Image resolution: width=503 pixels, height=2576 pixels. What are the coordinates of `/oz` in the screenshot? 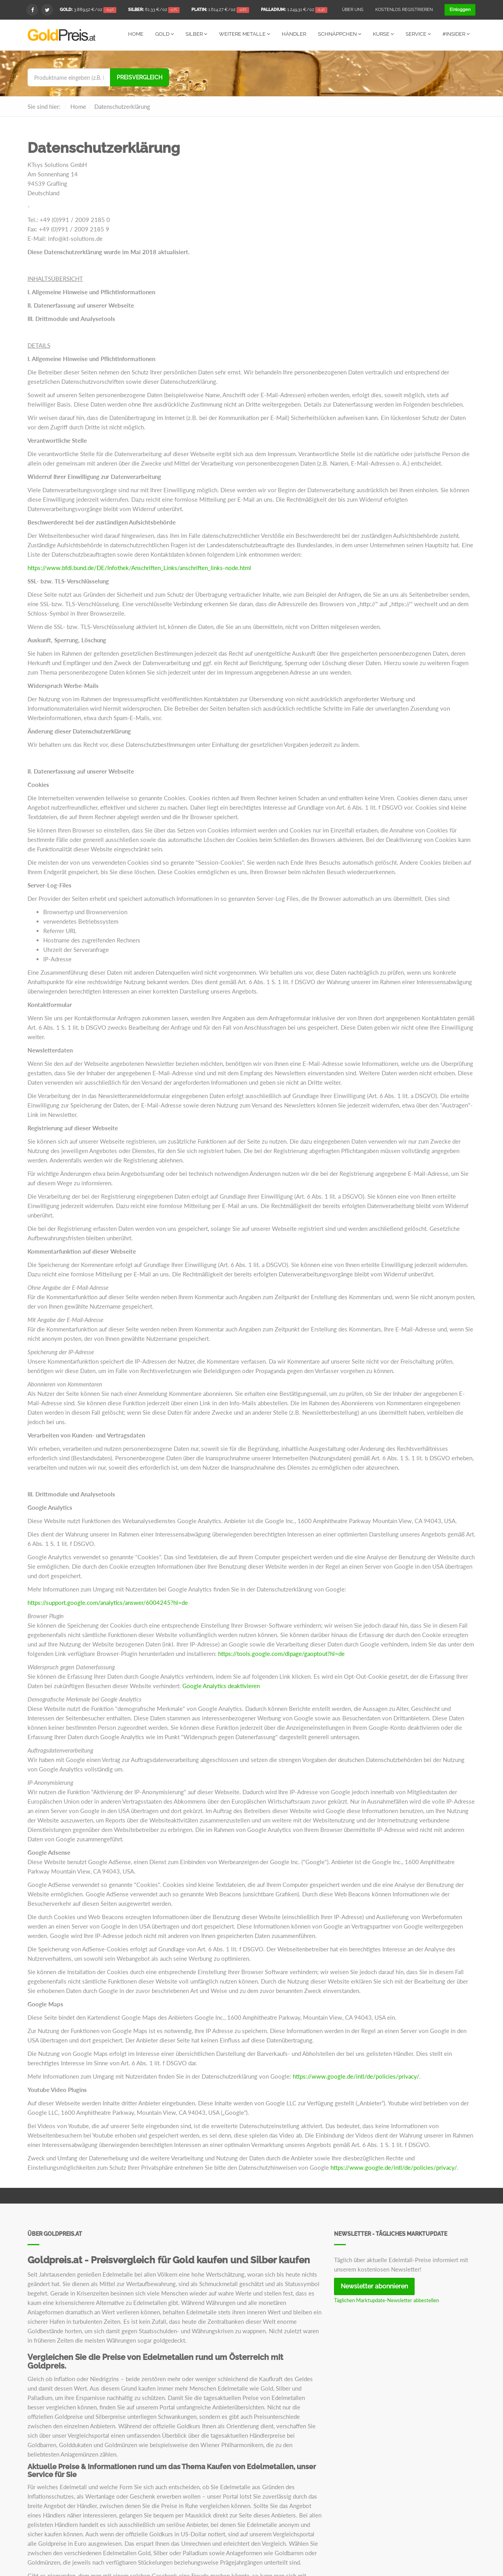 It's located at (88, 10).